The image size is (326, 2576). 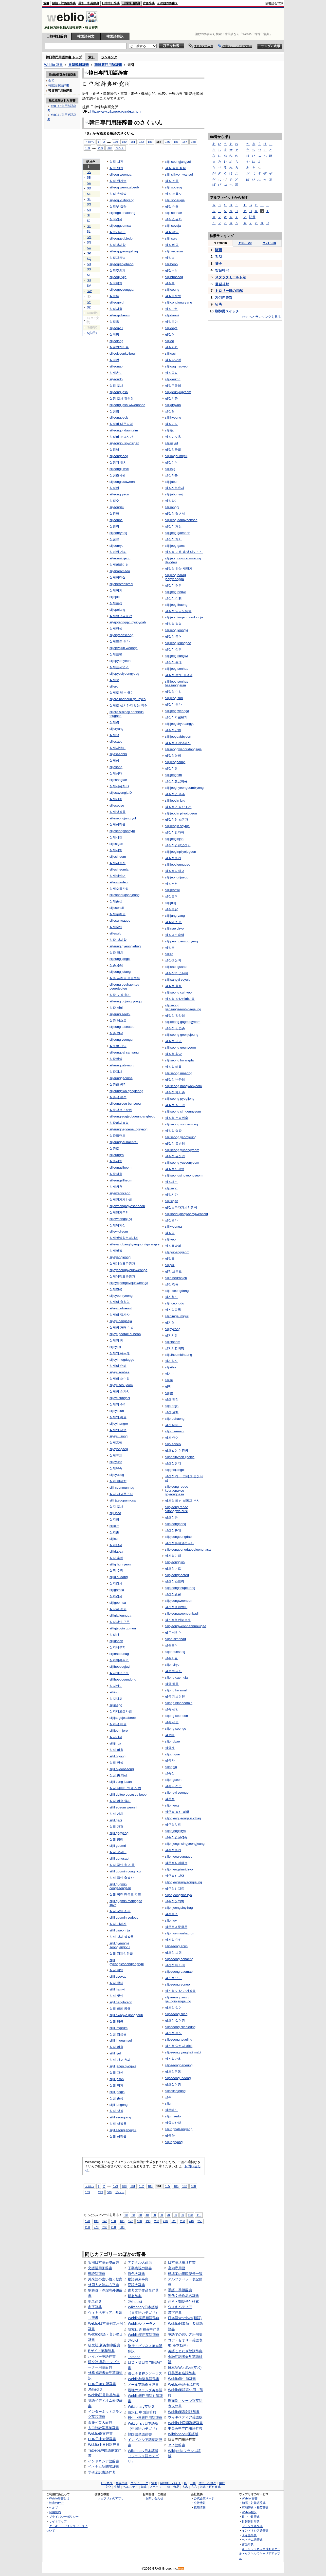 I want to click on 실질 국민 만족도 지표, so click(x=125, y=1894).